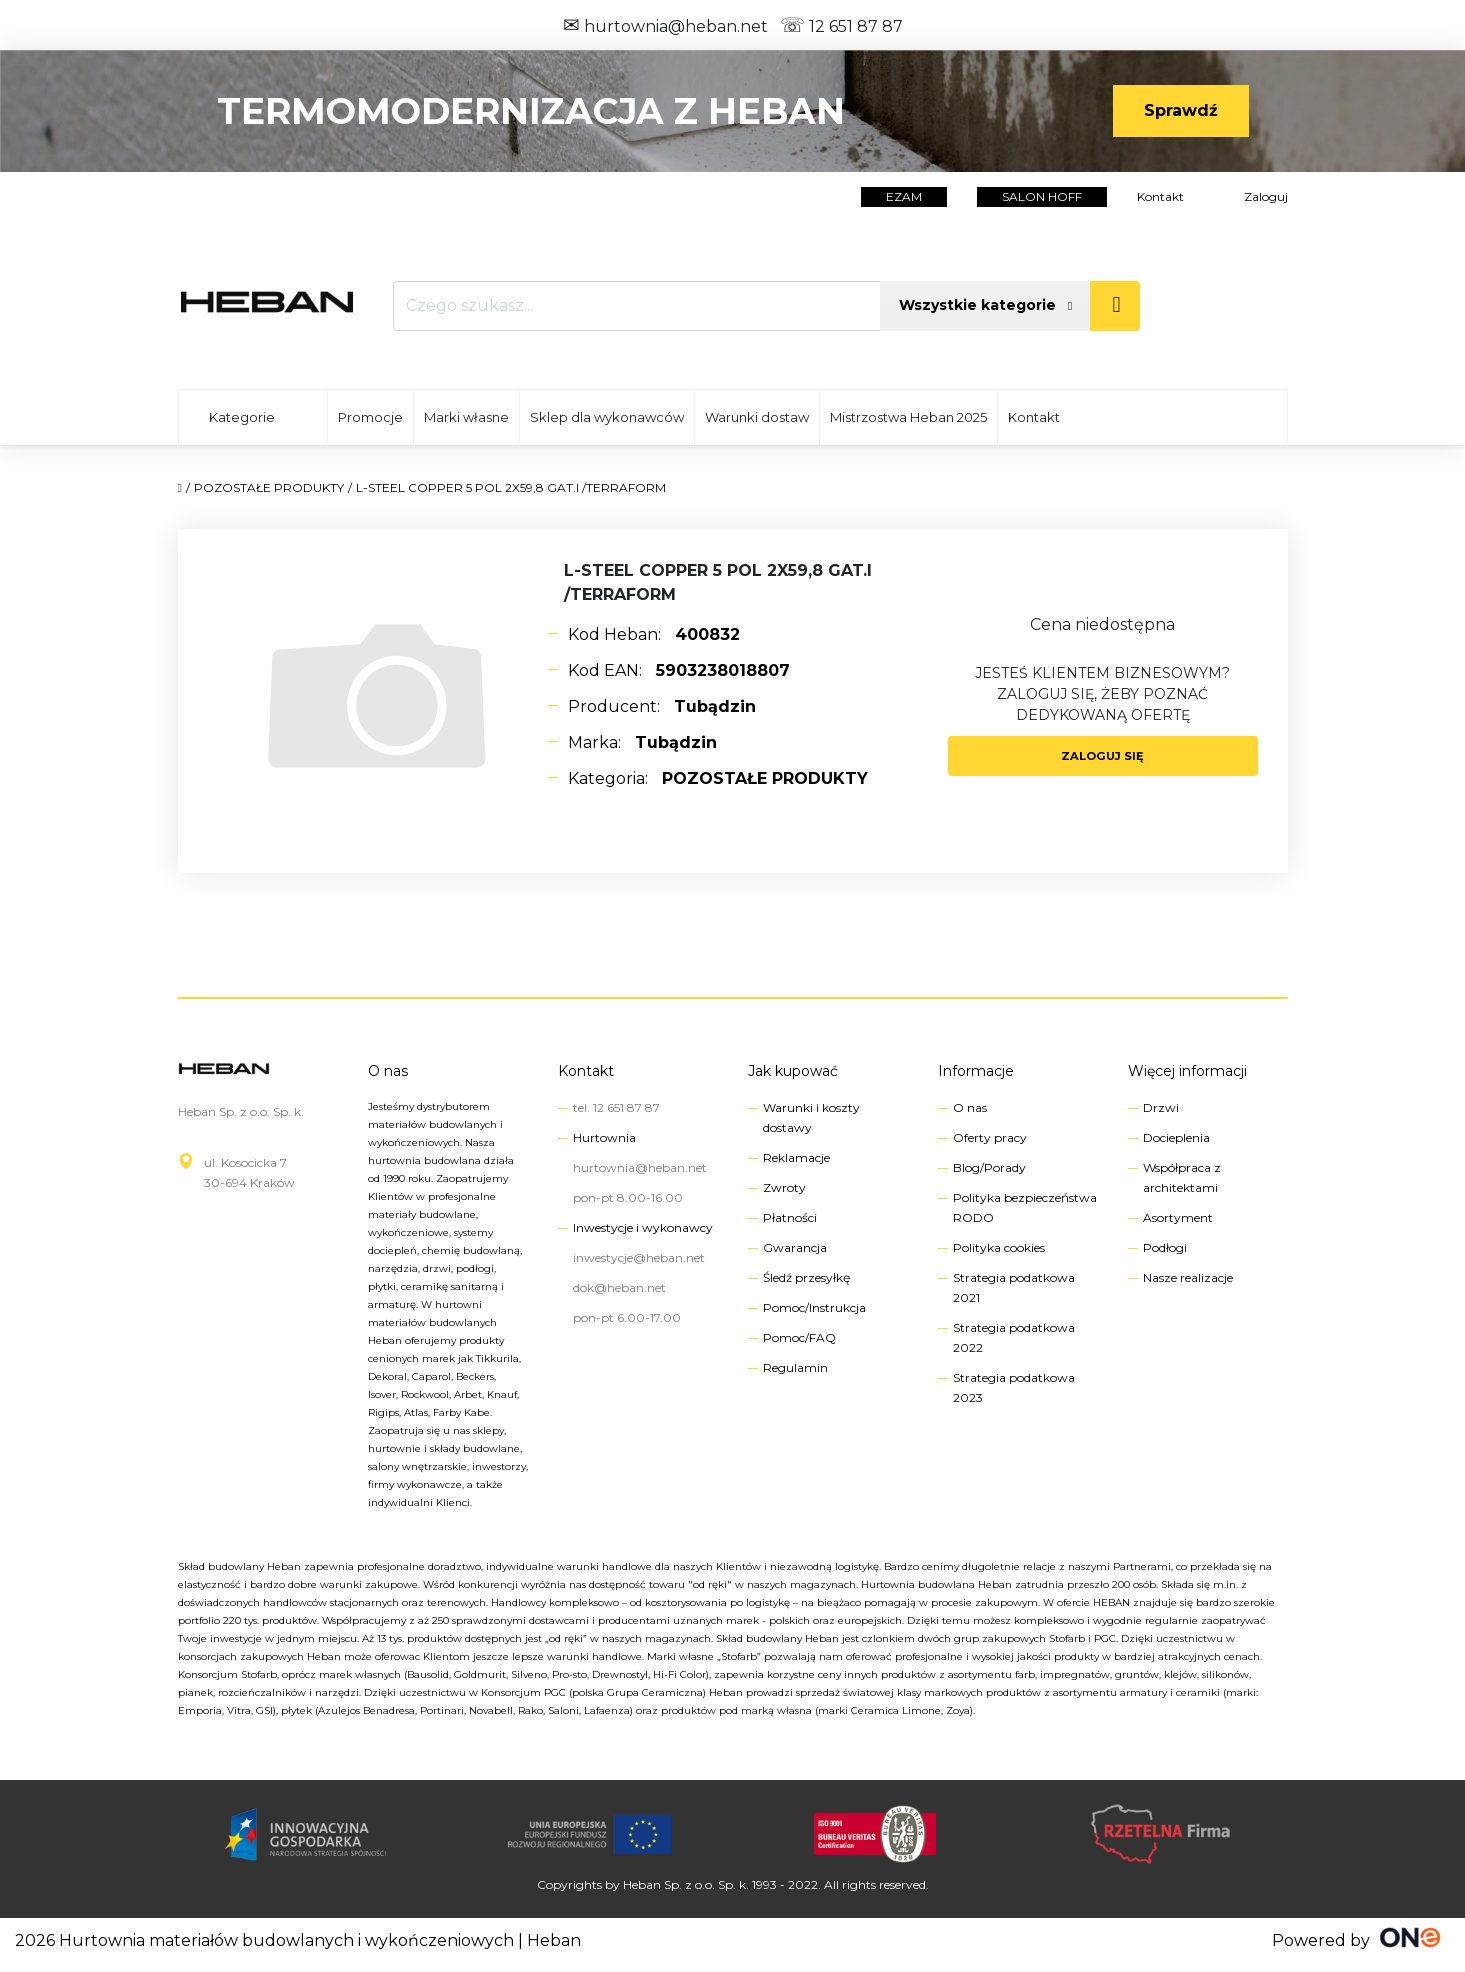 Image resolution: width=1465 pixels, height=1972 pixels. Describe the element at coordinates (1160, 196) in the screenshot. I see `Kontakt` at that location.